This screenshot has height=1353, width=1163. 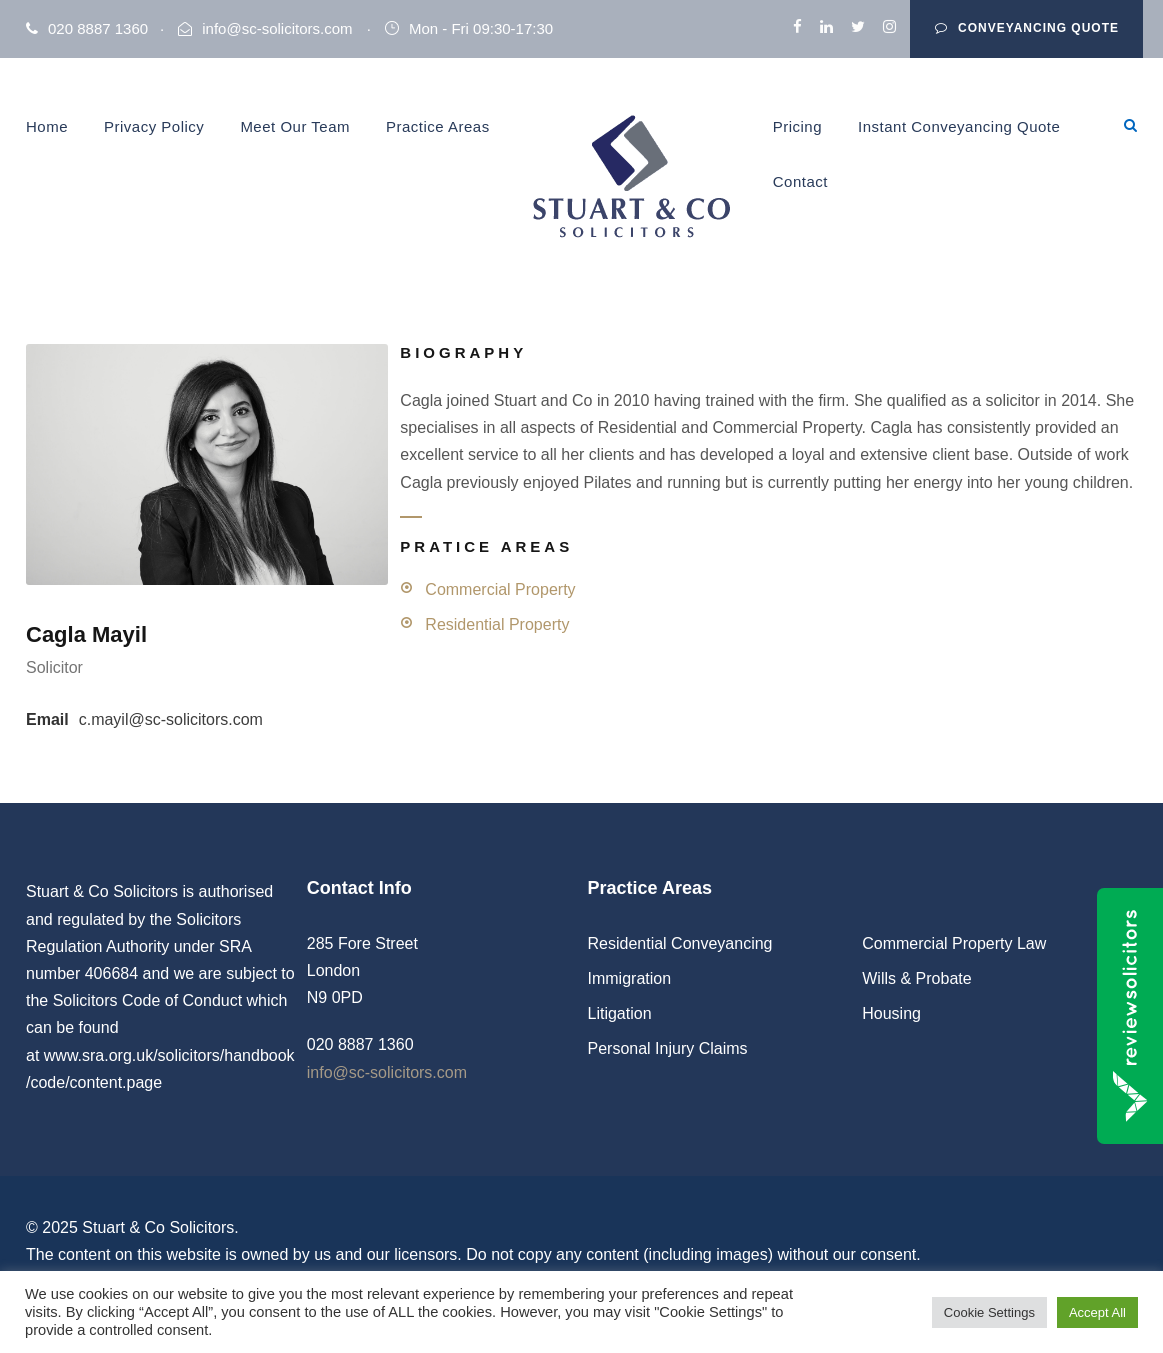 What do you see at coordinates (438, 126) in the screenshot?
I see `Practice Areas` at bounding box center [438, 126].